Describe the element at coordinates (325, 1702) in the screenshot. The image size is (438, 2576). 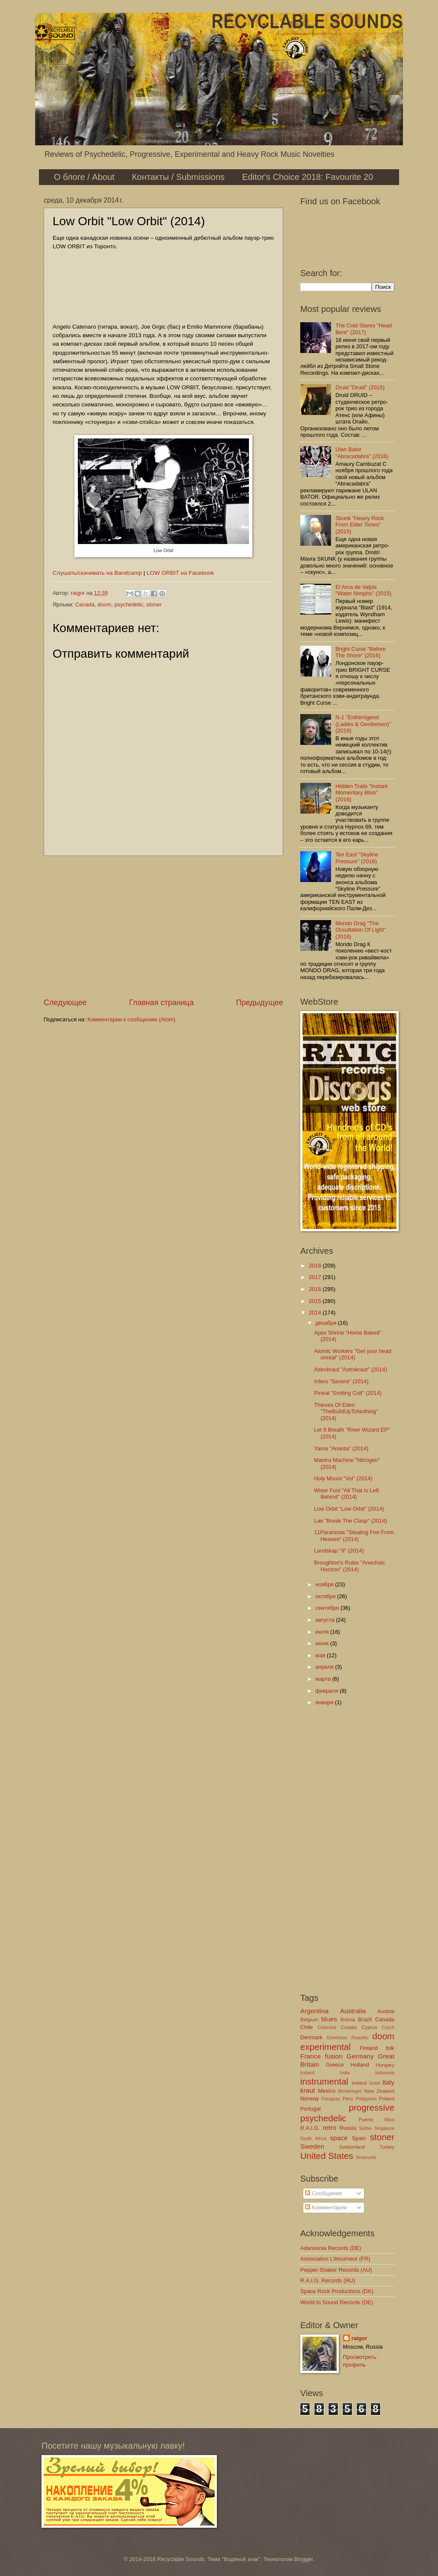
I see `января` at that location.